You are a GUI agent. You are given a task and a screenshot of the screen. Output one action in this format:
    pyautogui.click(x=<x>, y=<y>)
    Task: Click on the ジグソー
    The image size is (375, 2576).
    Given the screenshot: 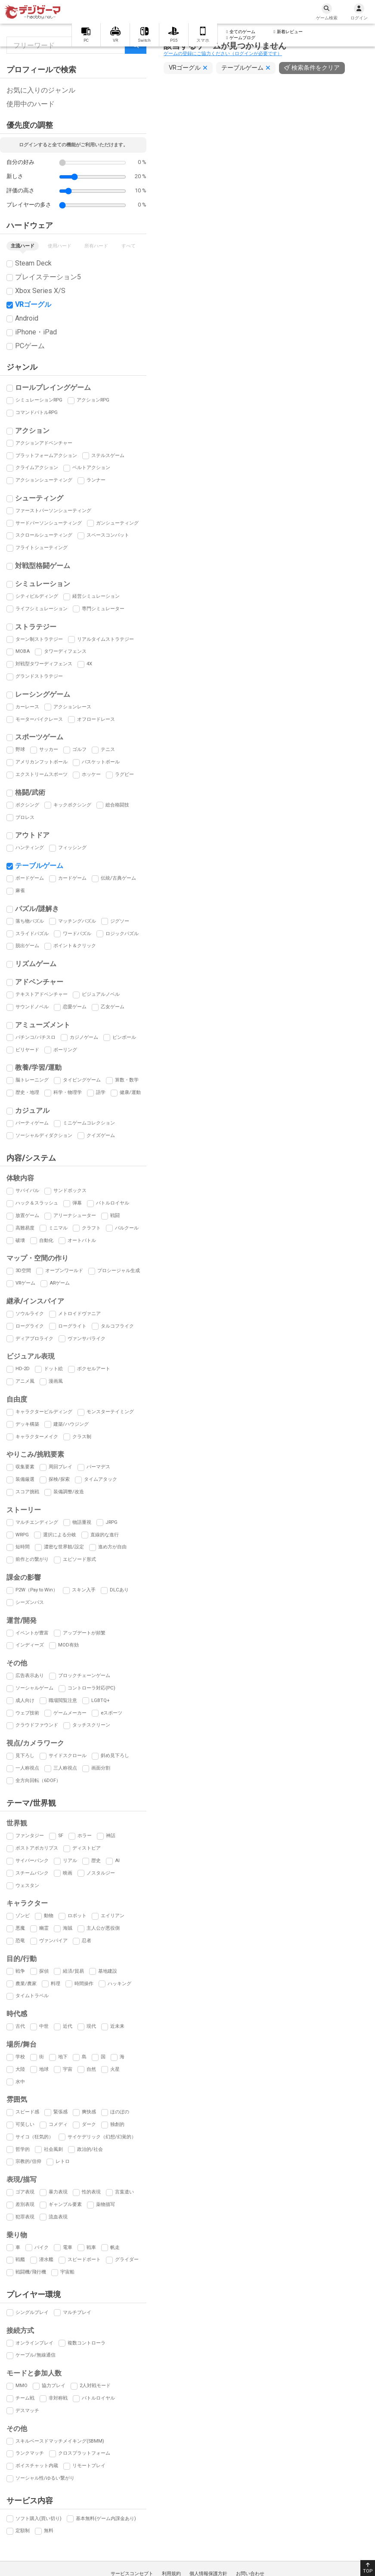 What is the action you would take?
    pyautogui.click(x=119, y=921)
    